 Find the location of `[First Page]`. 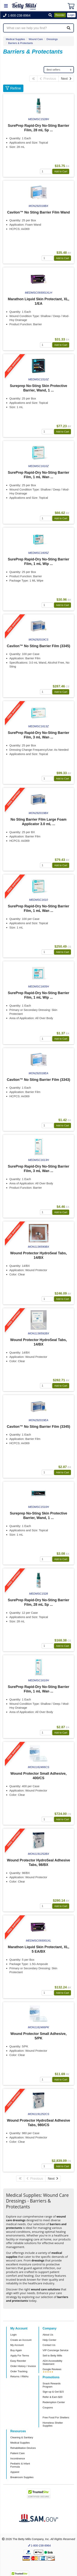

[First Page] is located at coordinates (33, 79).